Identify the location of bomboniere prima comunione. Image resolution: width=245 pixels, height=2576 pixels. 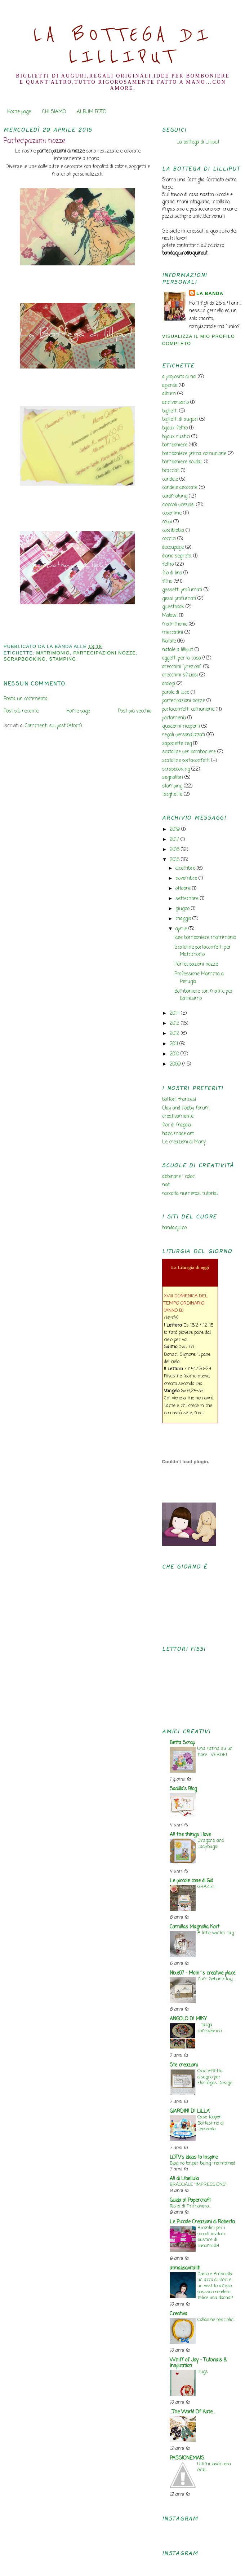
(194, 454).